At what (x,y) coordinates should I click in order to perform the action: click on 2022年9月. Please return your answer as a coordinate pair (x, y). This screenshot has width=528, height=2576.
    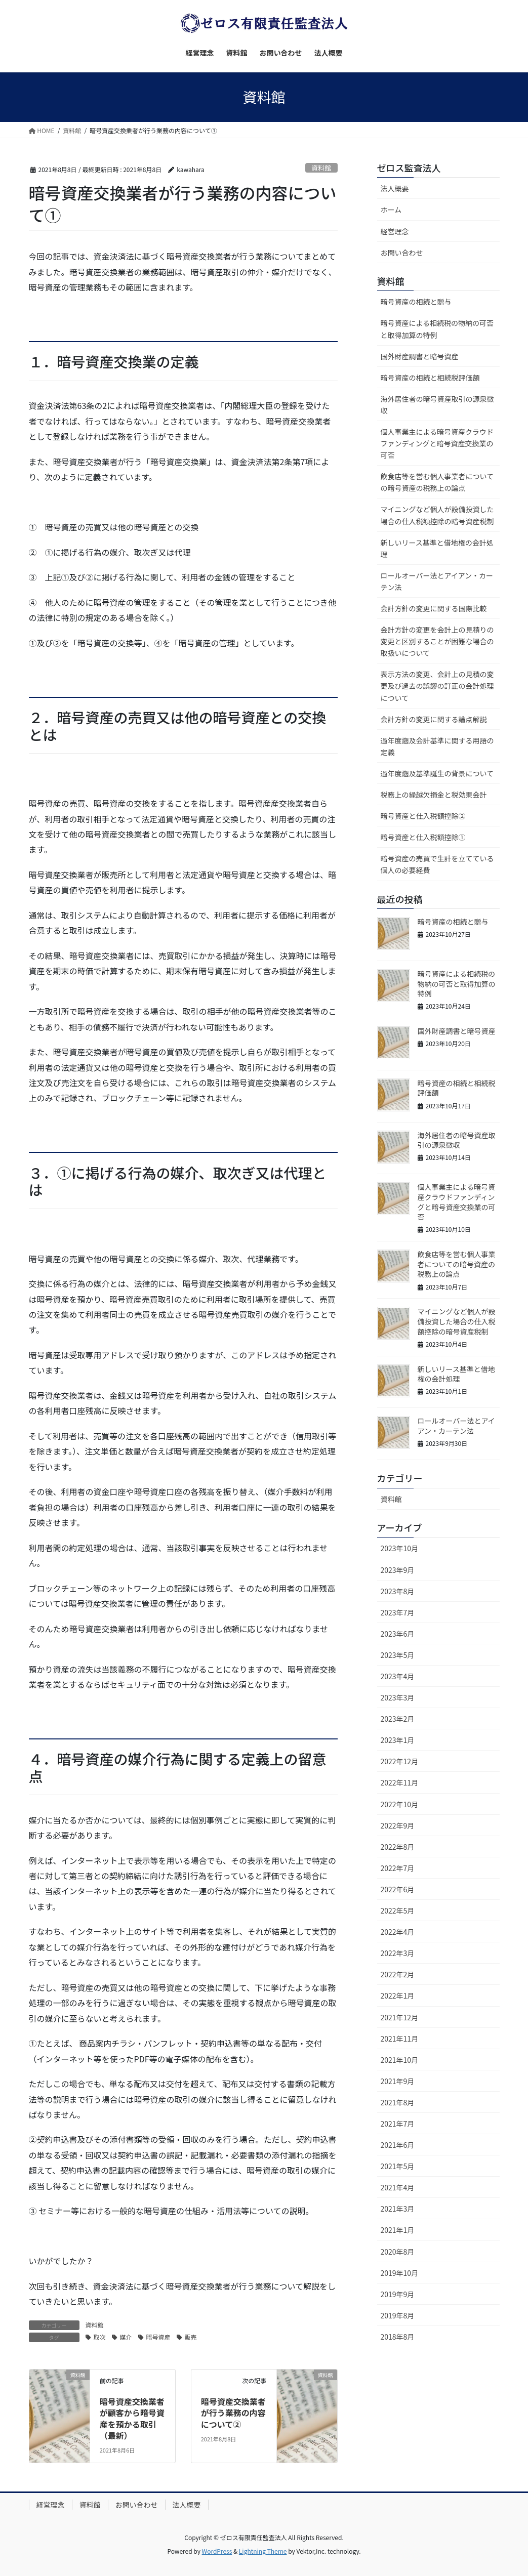
    Looking at the image, I should click on (398, 1825).